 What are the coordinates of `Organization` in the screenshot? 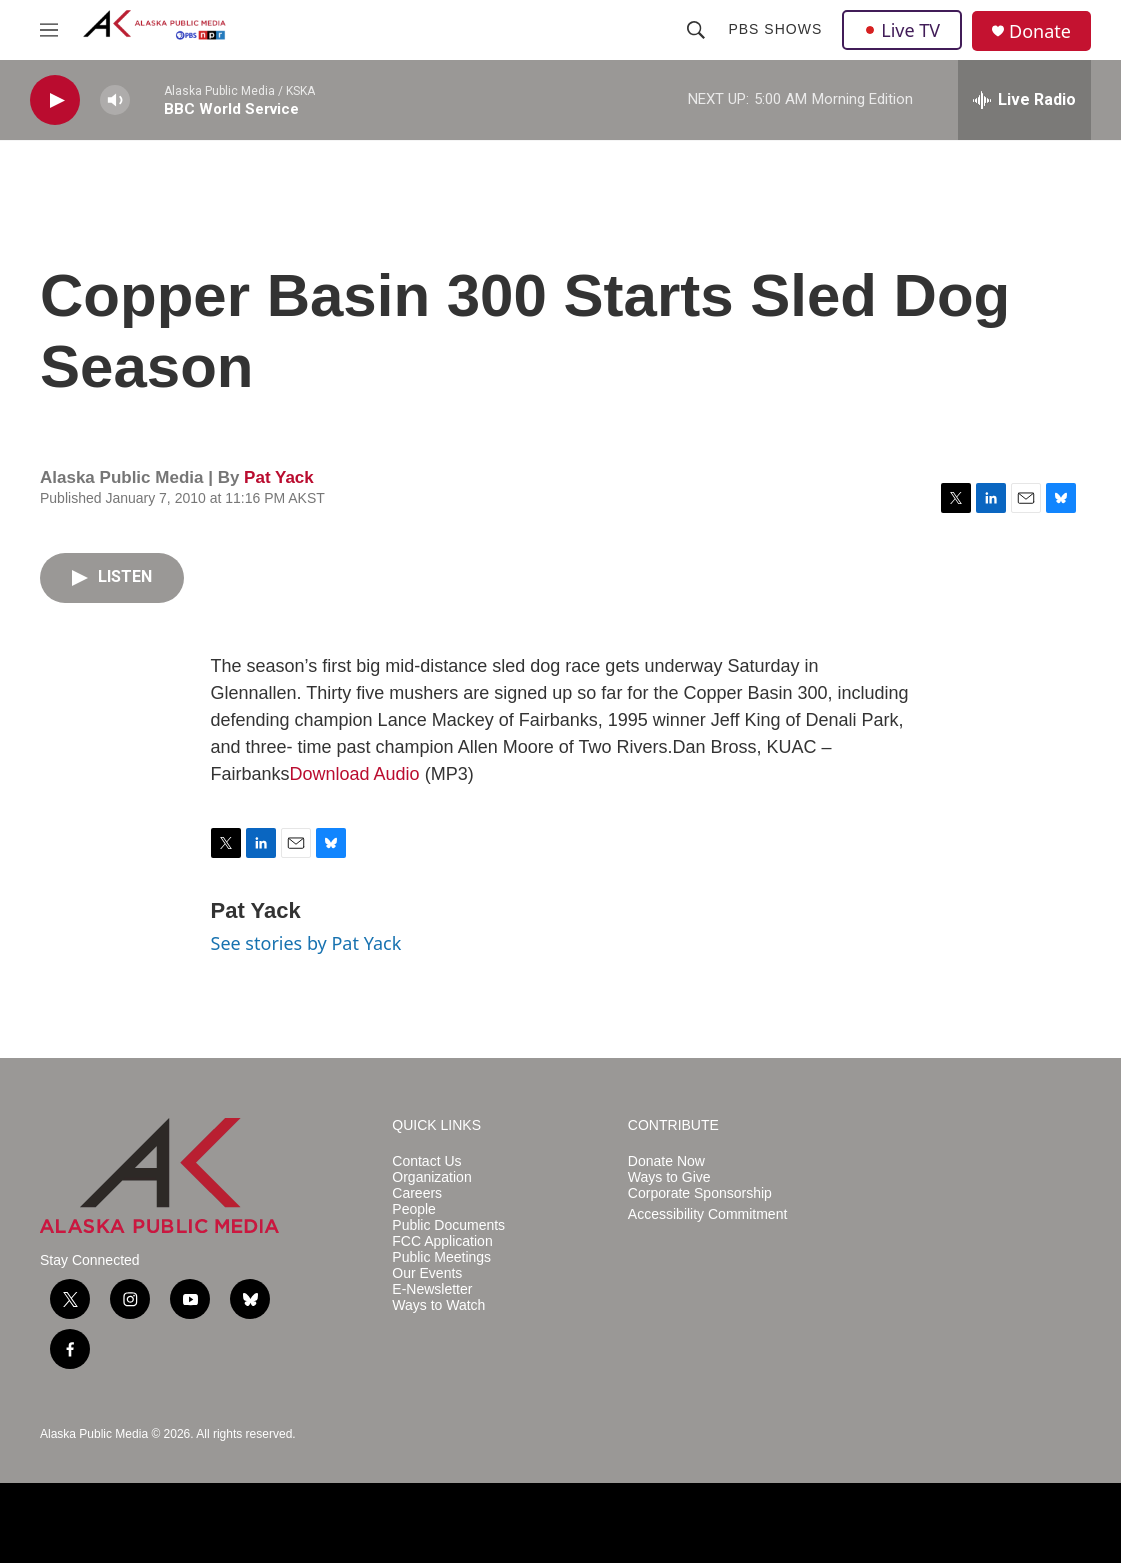 It's located at (431, 1177).